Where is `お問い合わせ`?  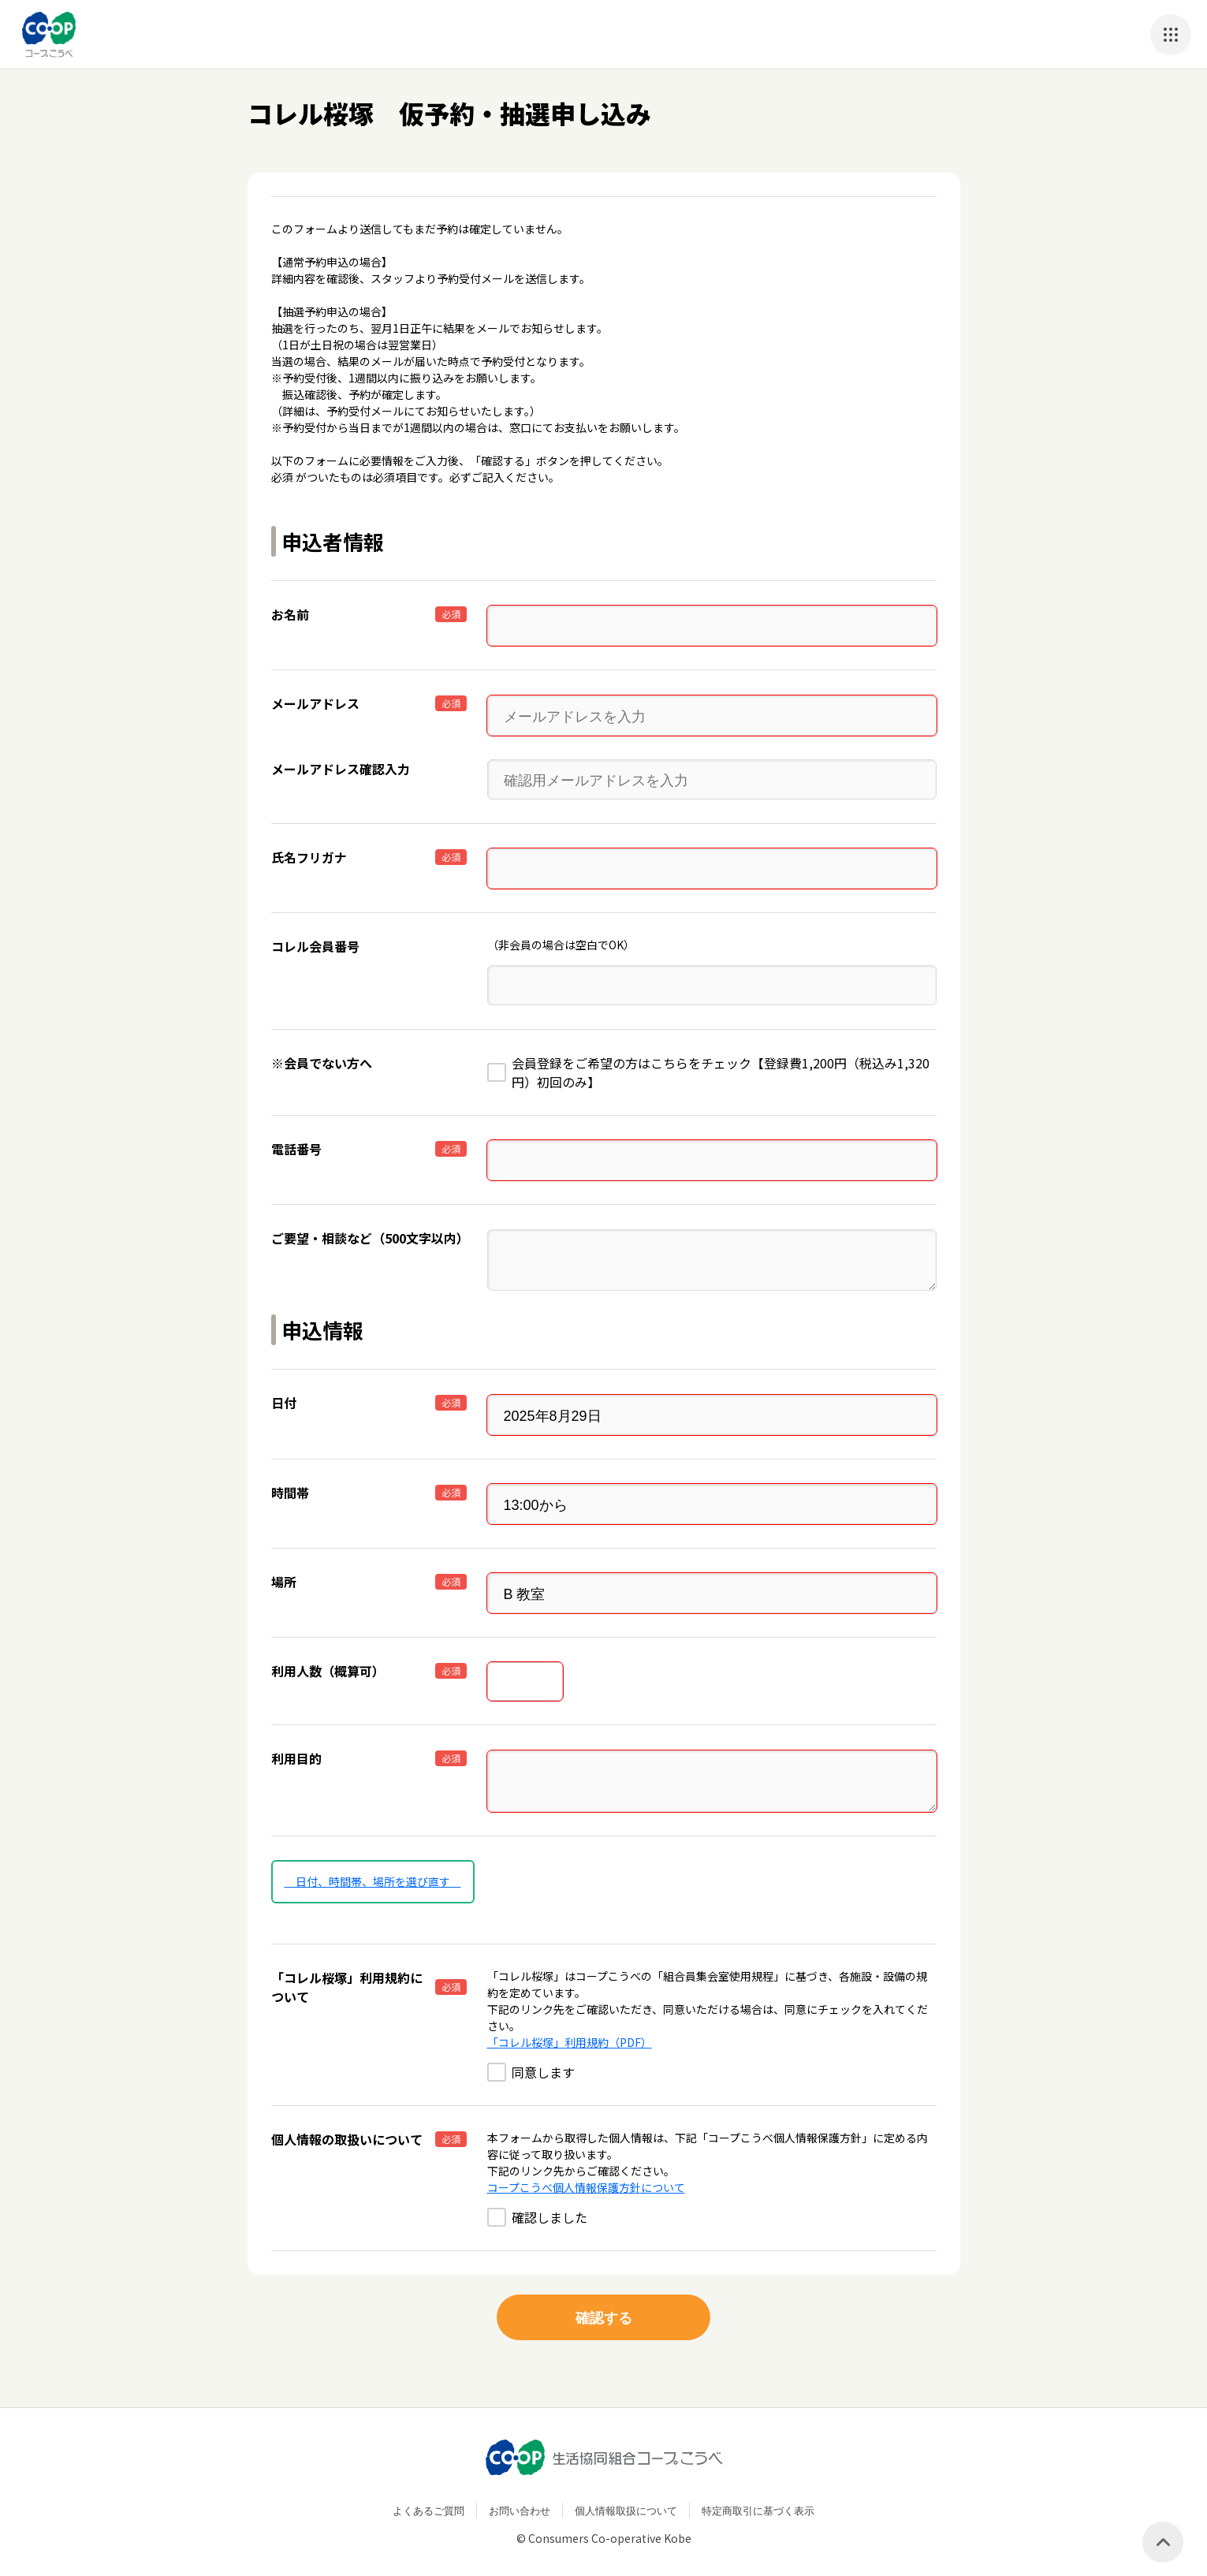 お問い合わせ is located at coordinates (519, 2500).